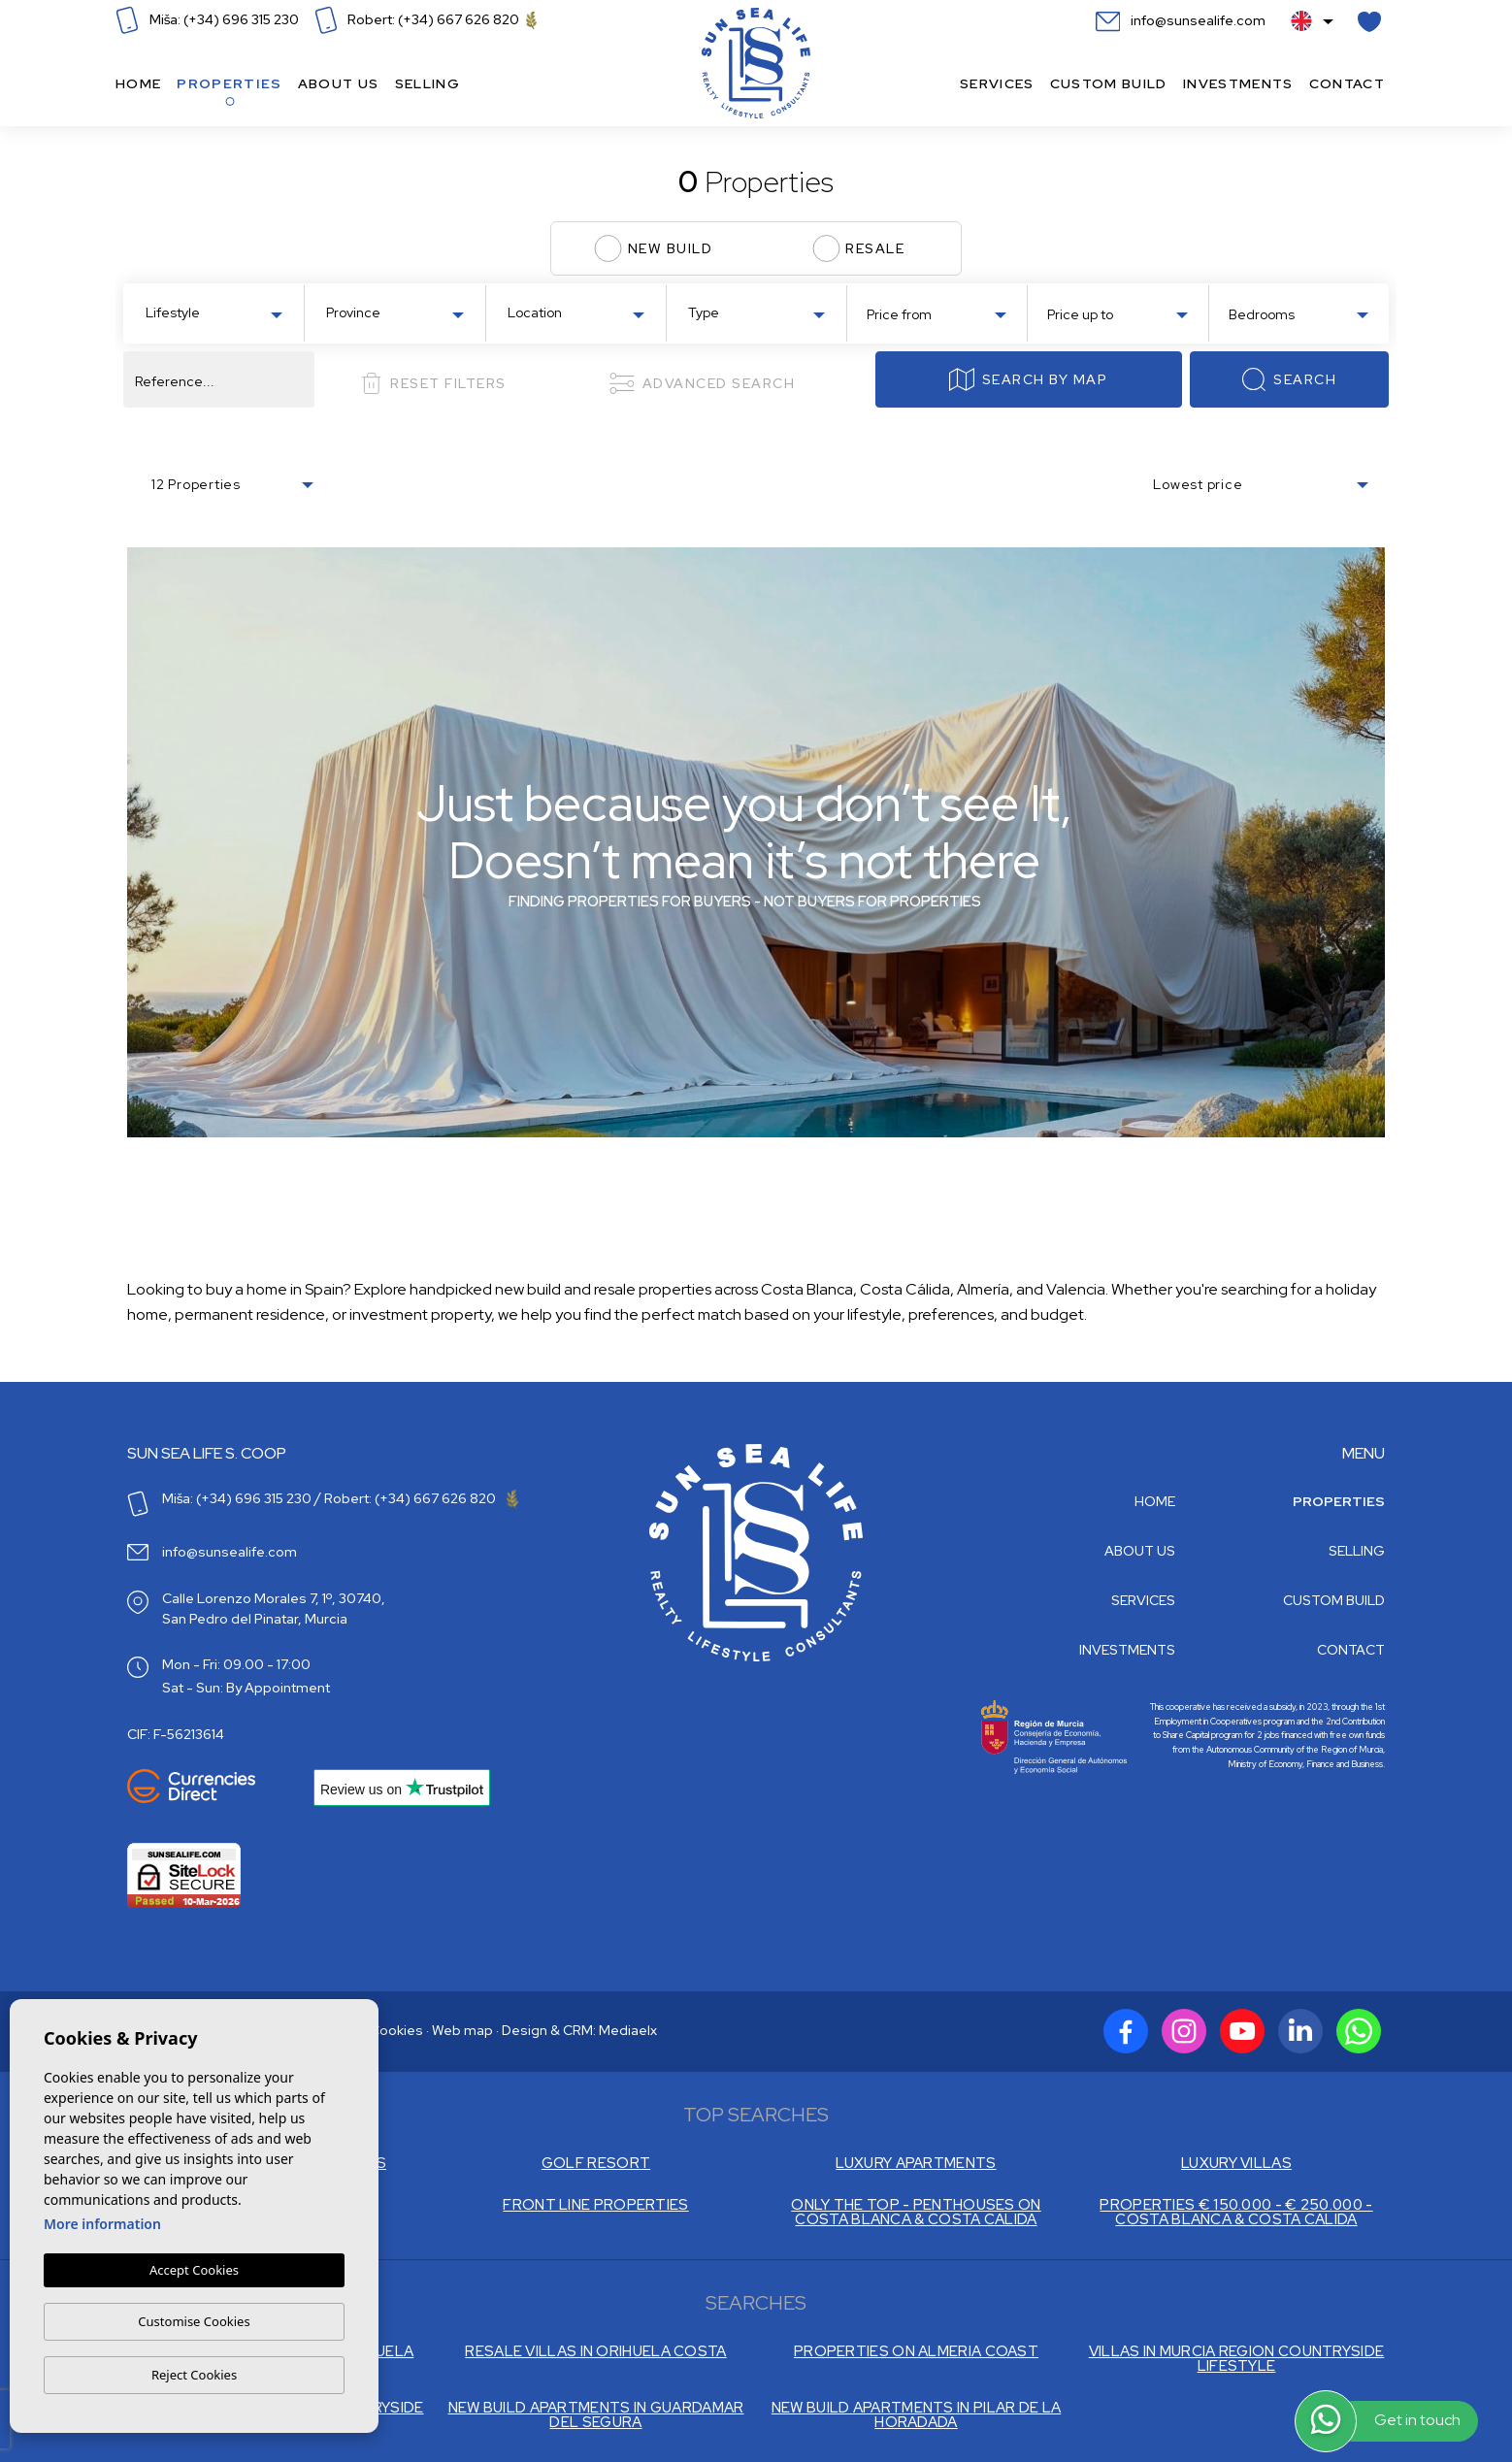  Describe the element at coordinates (102, 2224) in the screenshot. I see `More information` at that location.